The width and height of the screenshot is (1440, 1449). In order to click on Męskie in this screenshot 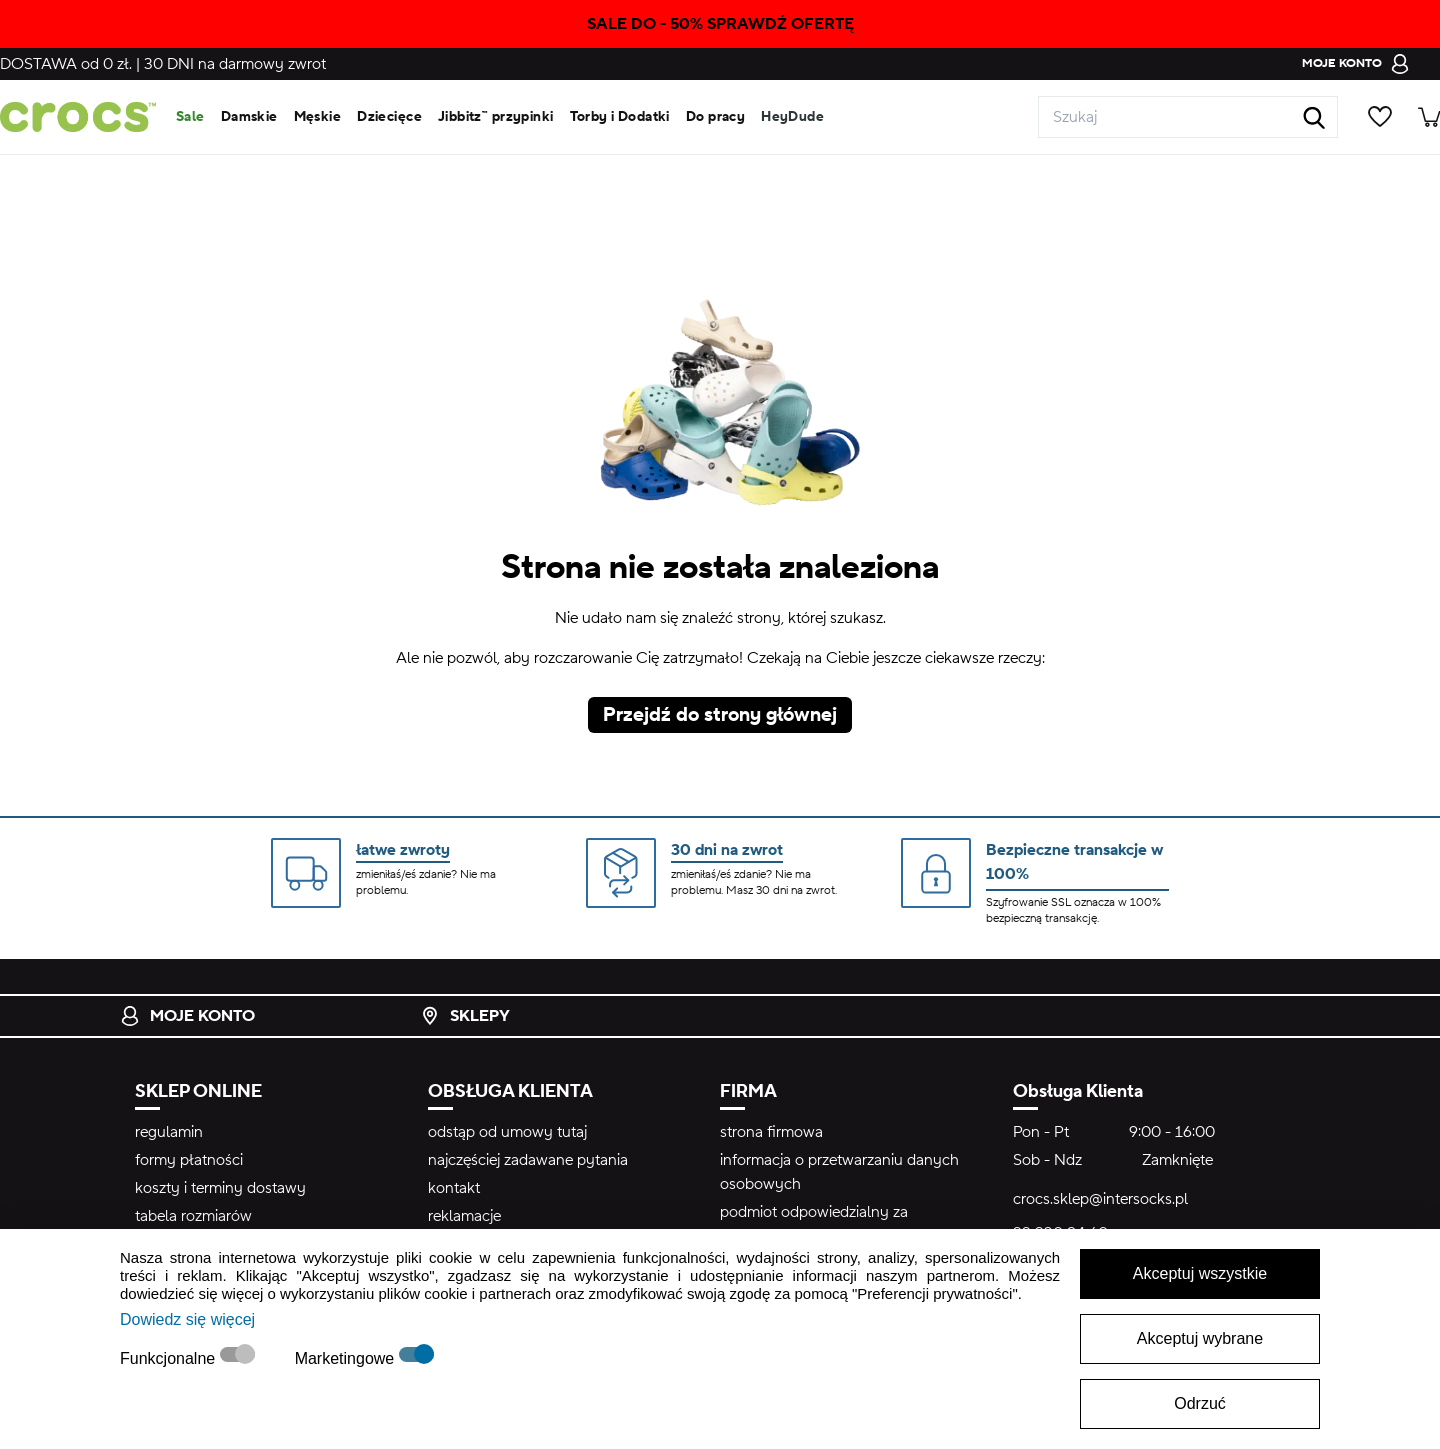, I will do `click(318, 117)`.